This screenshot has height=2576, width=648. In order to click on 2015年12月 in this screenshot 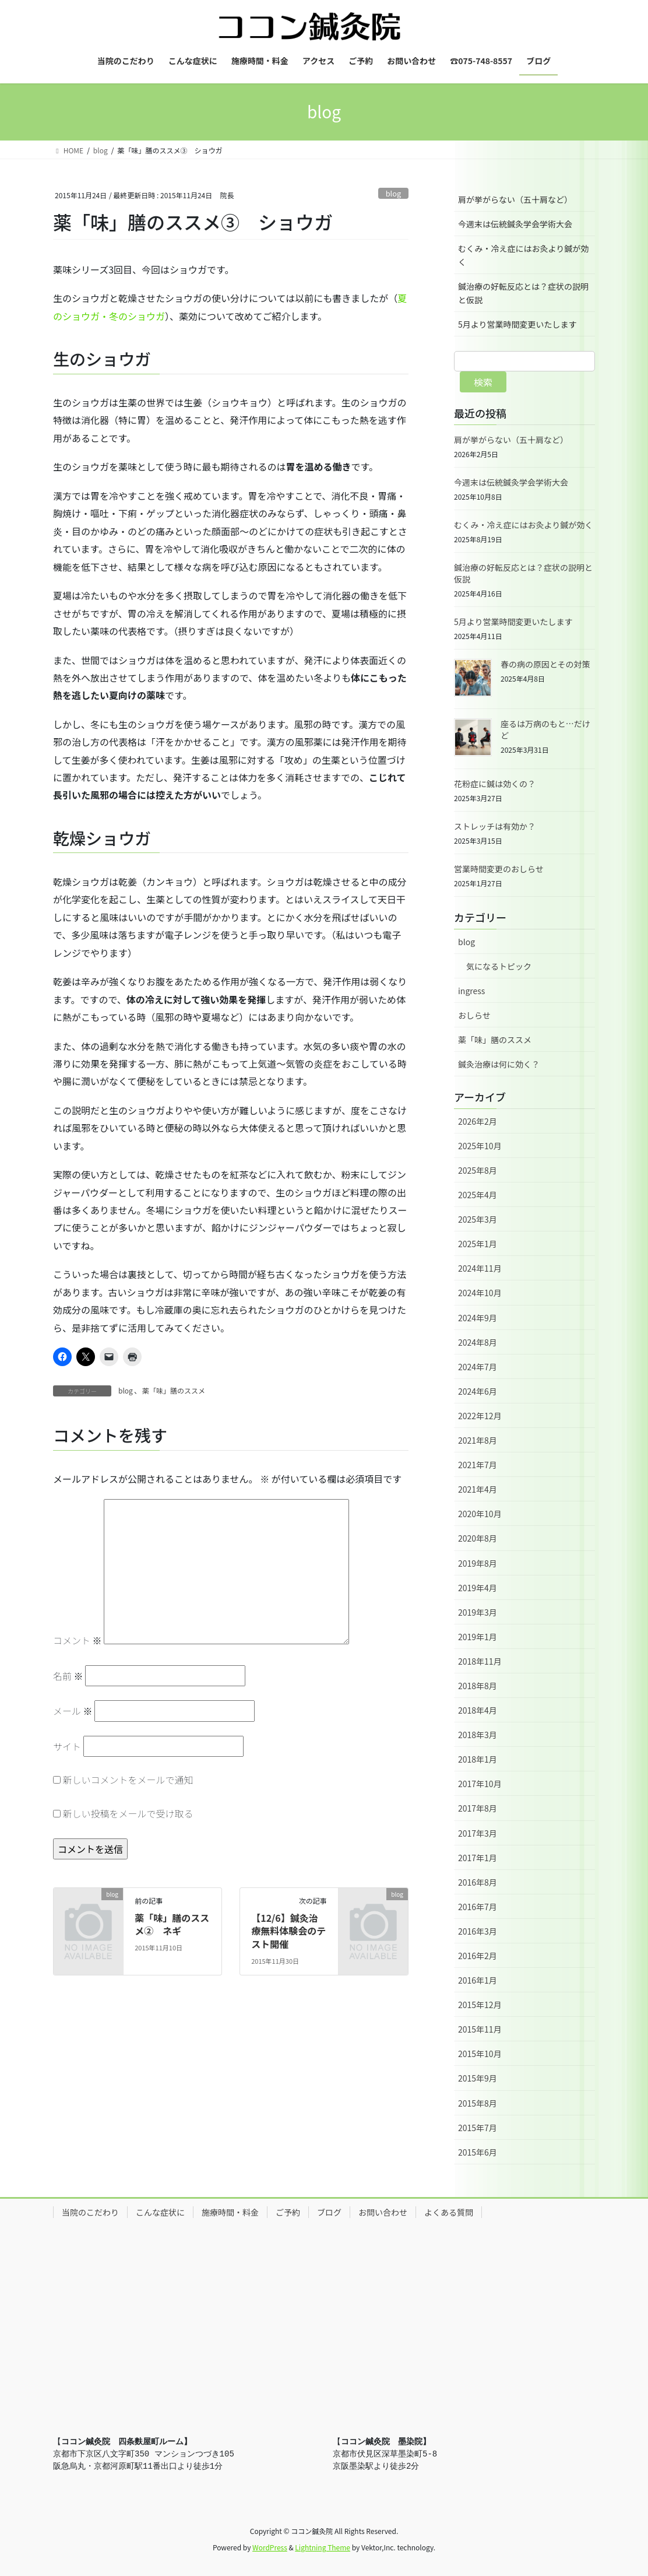, I will do `click(480, 2004)`.